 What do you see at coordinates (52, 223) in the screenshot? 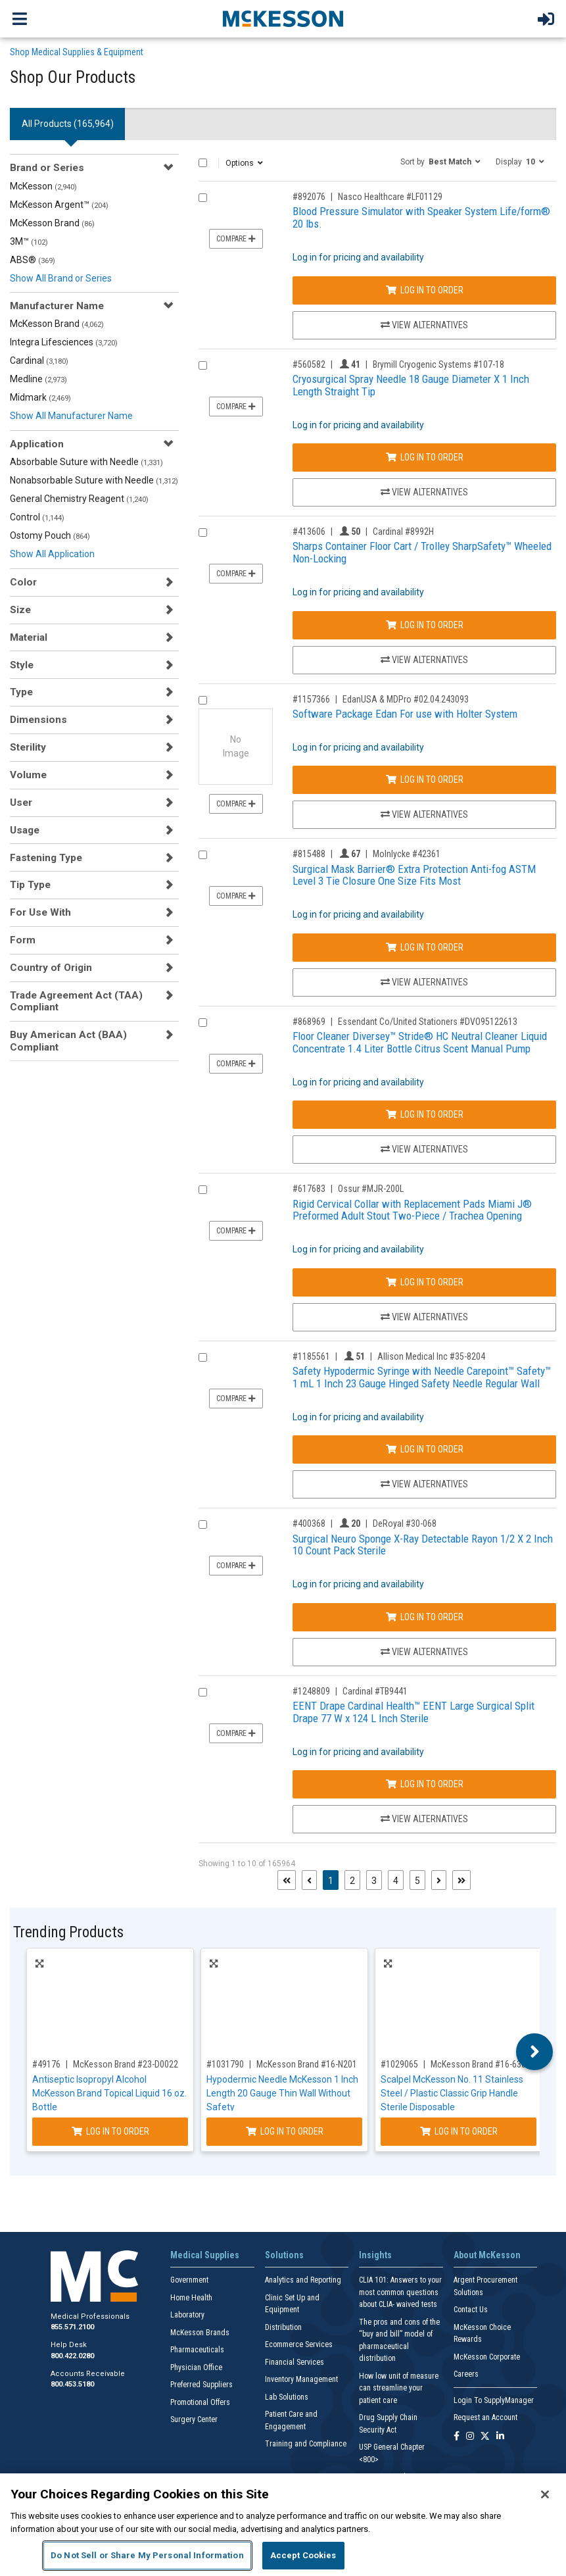
I see `McKesson Brand` at bounding box center [52, 223].